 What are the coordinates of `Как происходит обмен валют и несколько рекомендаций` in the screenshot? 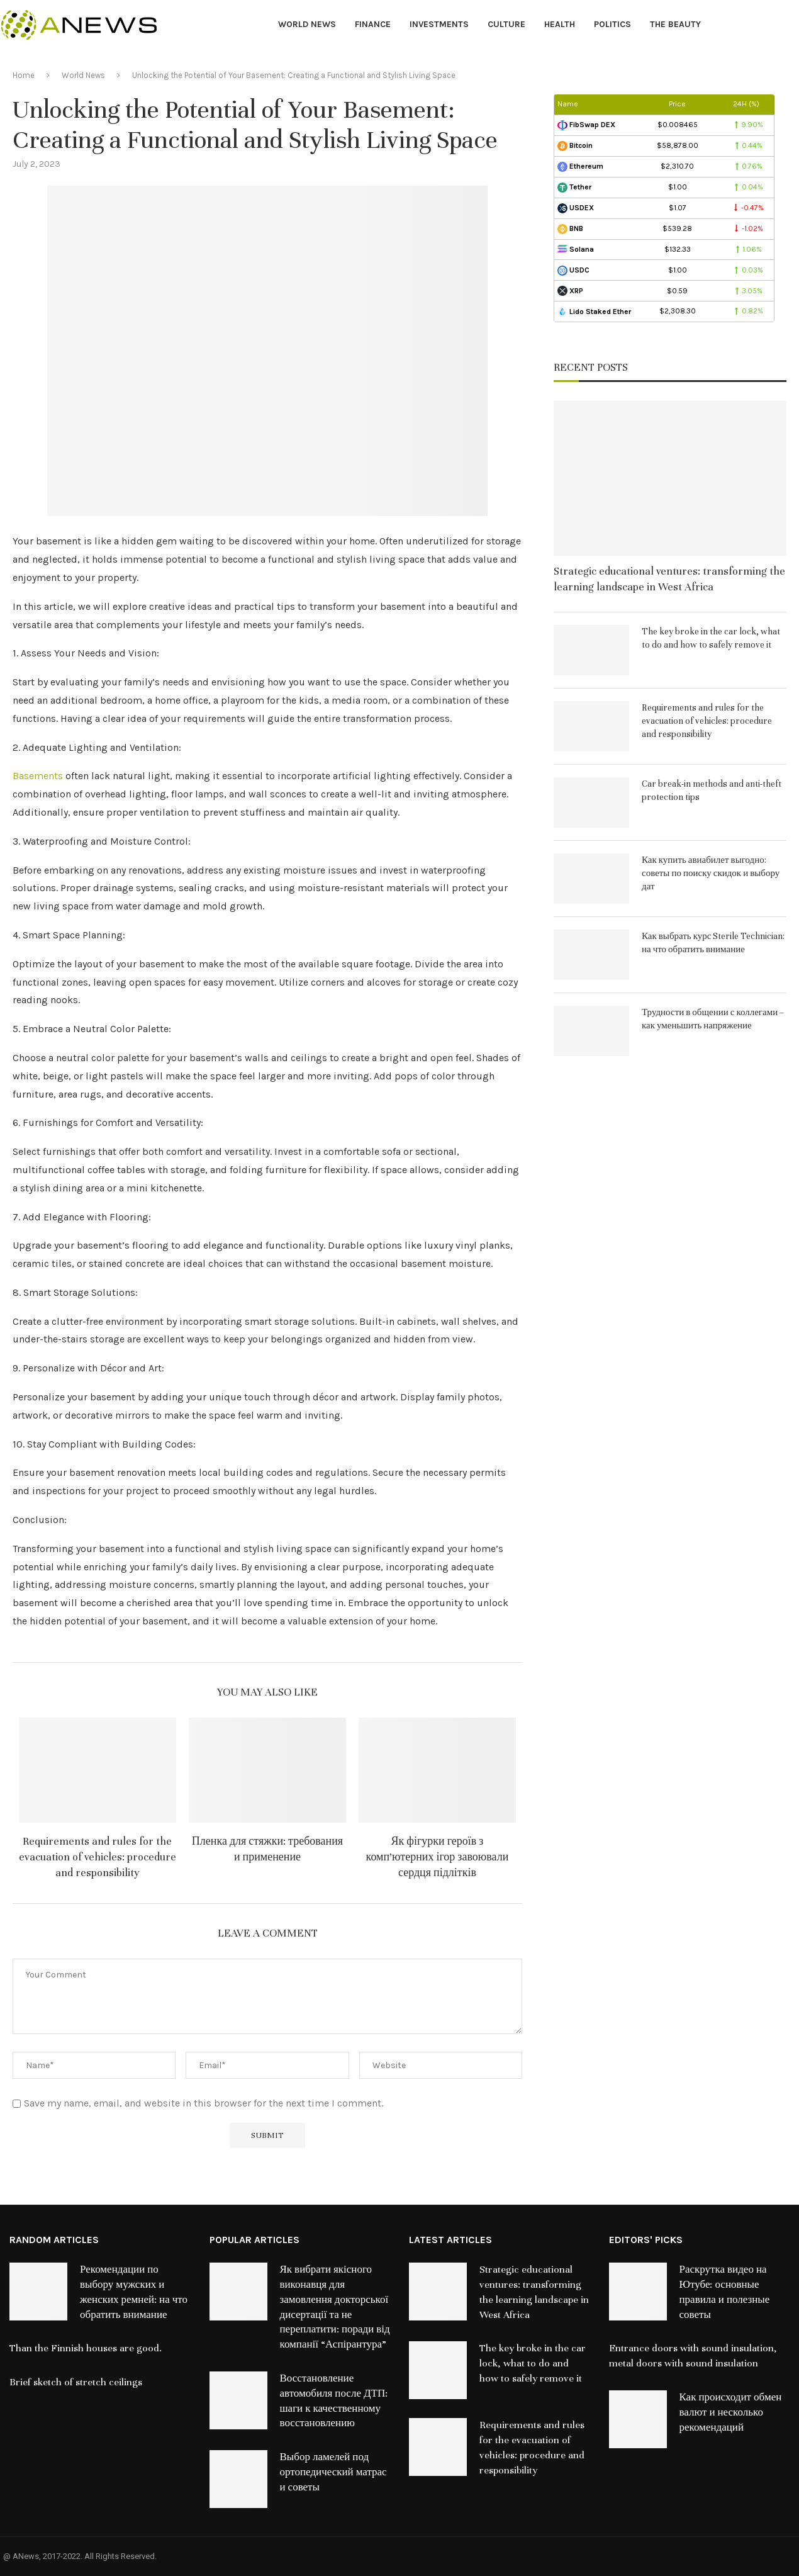 It's located at (730, 2412).